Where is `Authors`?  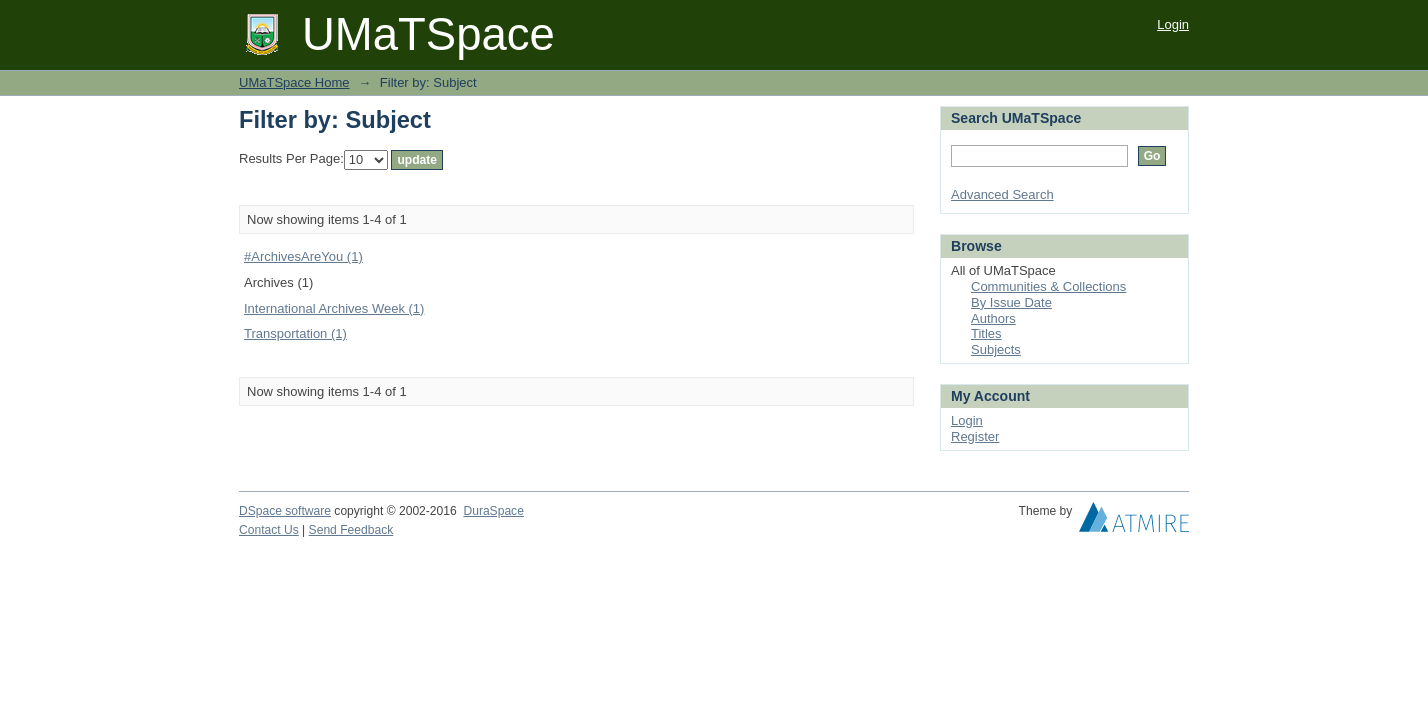 Authors is located at coordinates (993, 318).